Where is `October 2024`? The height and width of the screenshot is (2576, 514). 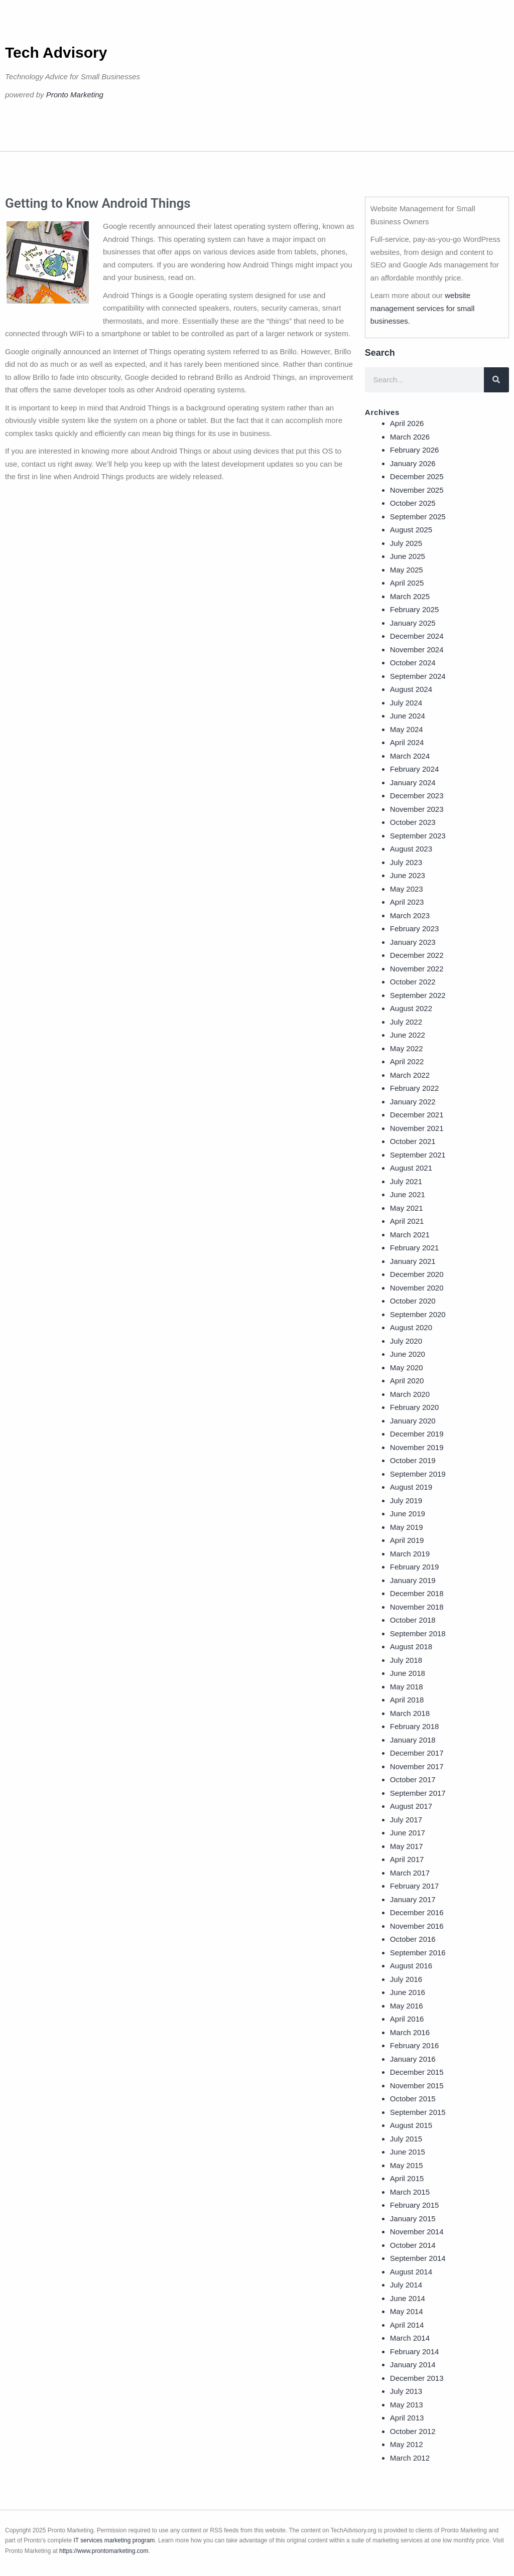 October 2024 is located at coordinates (413, 662).